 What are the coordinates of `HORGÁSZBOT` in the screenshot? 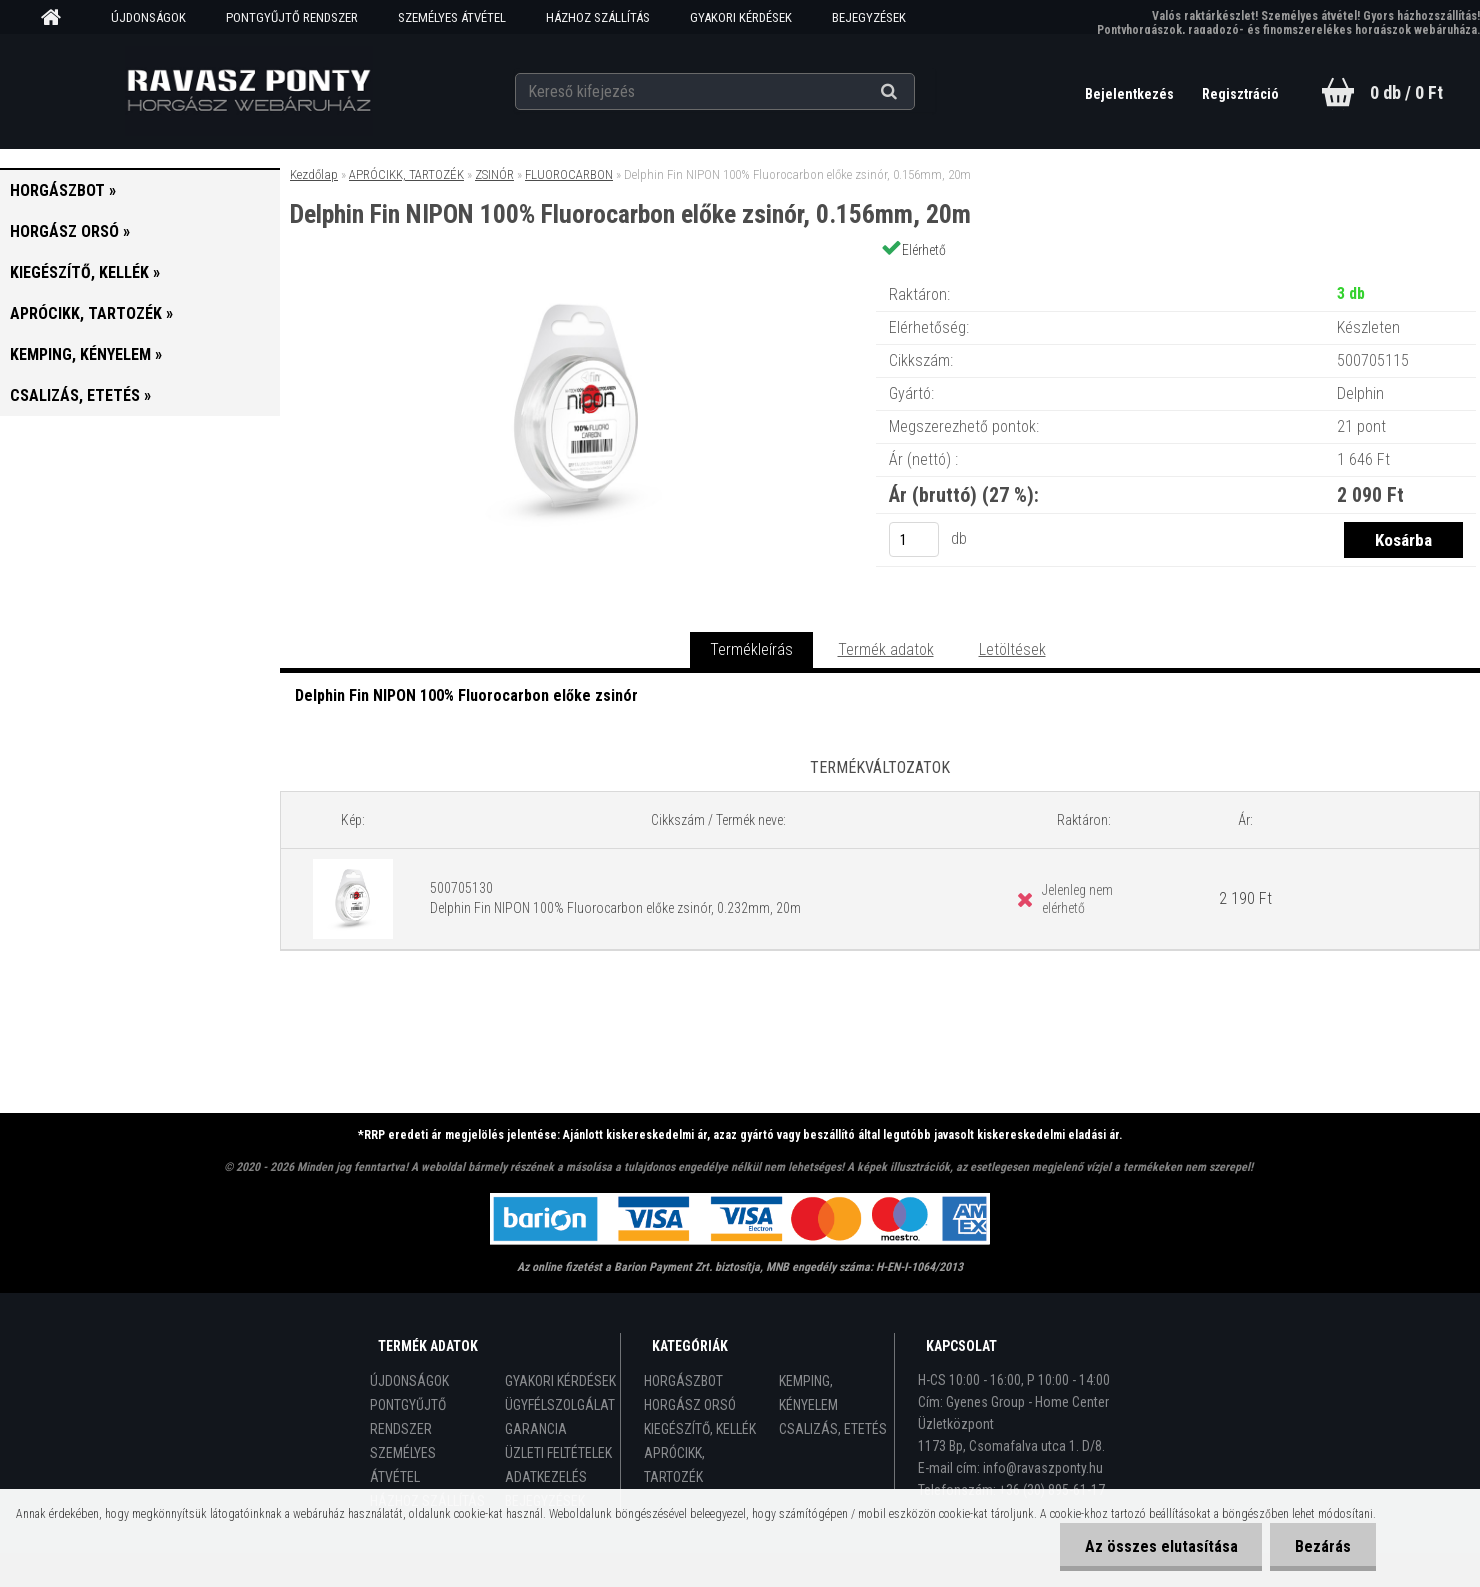 It's located at (683, 1381).